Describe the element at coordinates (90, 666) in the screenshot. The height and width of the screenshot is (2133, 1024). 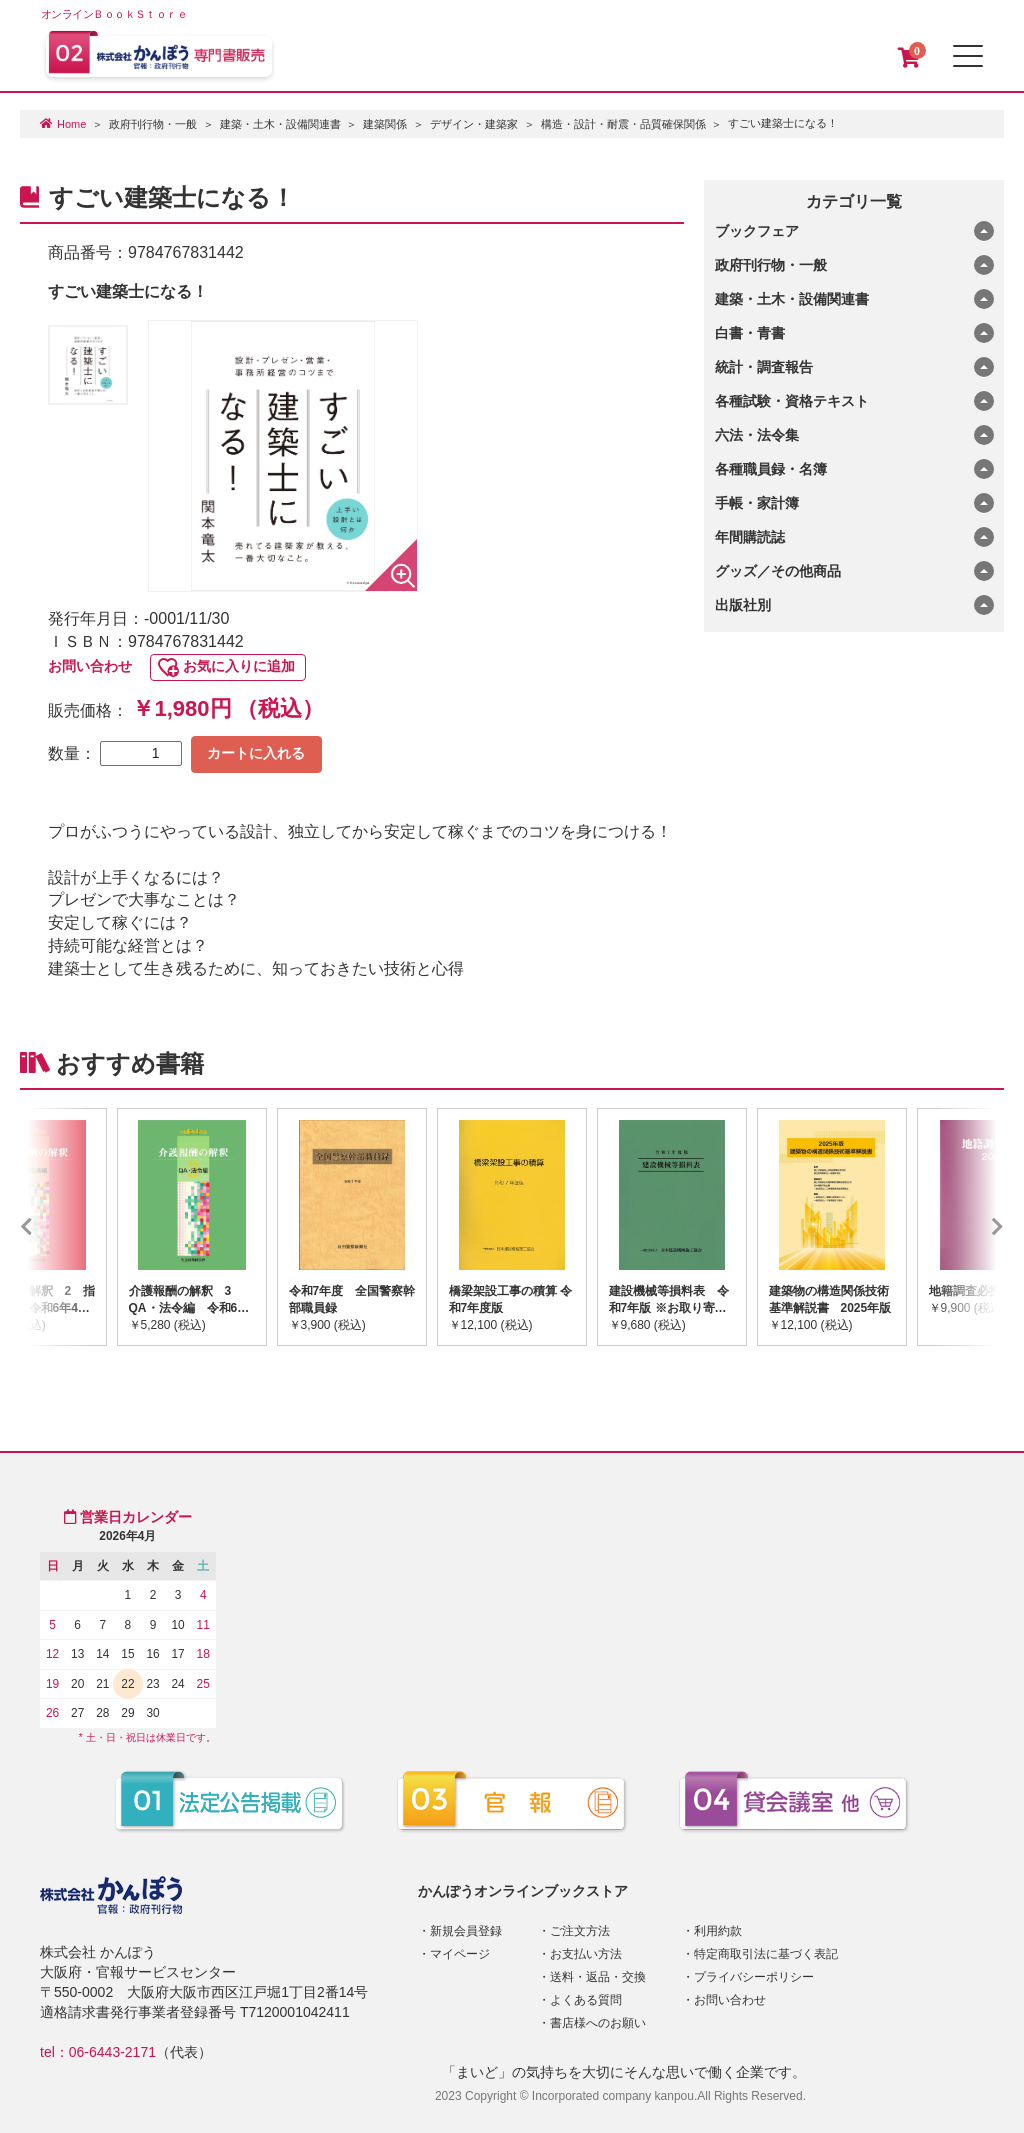
I see `お問い合わせ` at that location.